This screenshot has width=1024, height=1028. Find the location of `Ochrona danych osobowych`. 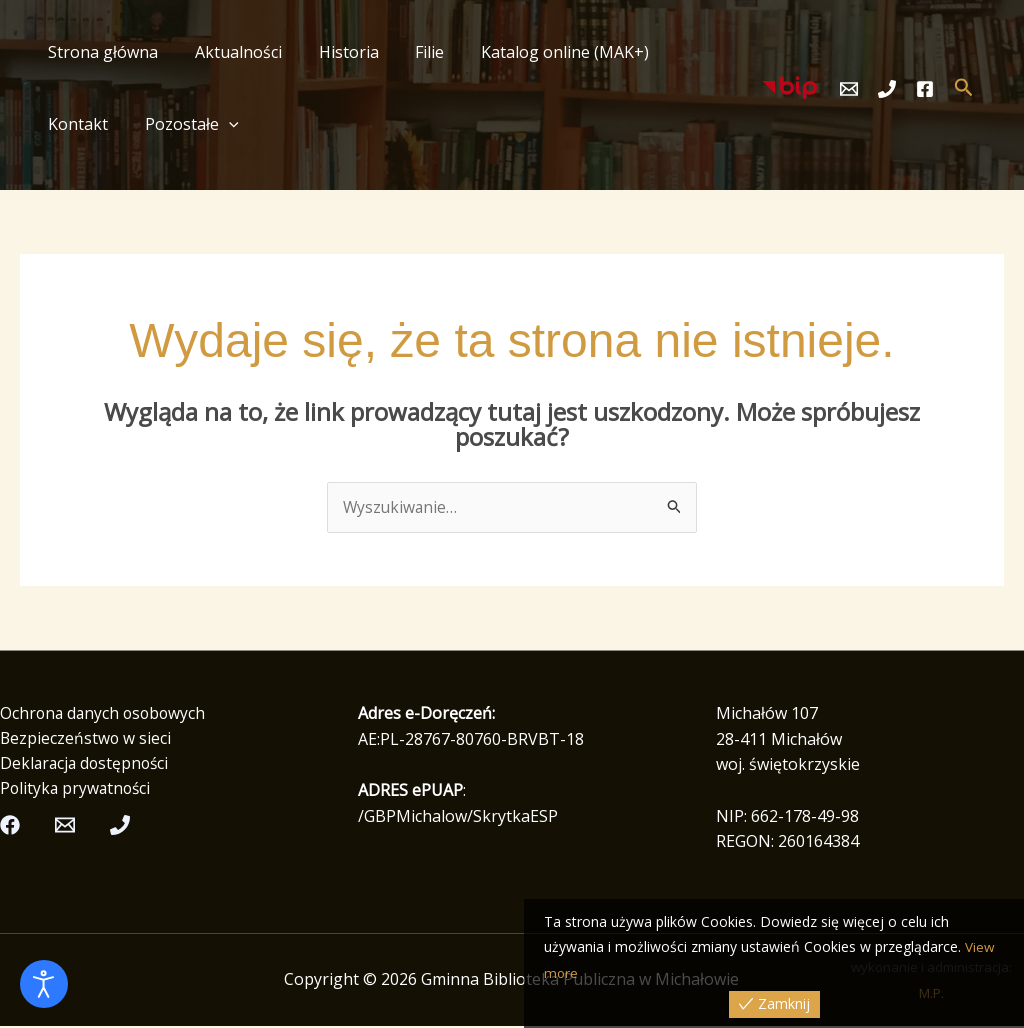

Ochrona danych osobowych is located at coordinates (105, 714).